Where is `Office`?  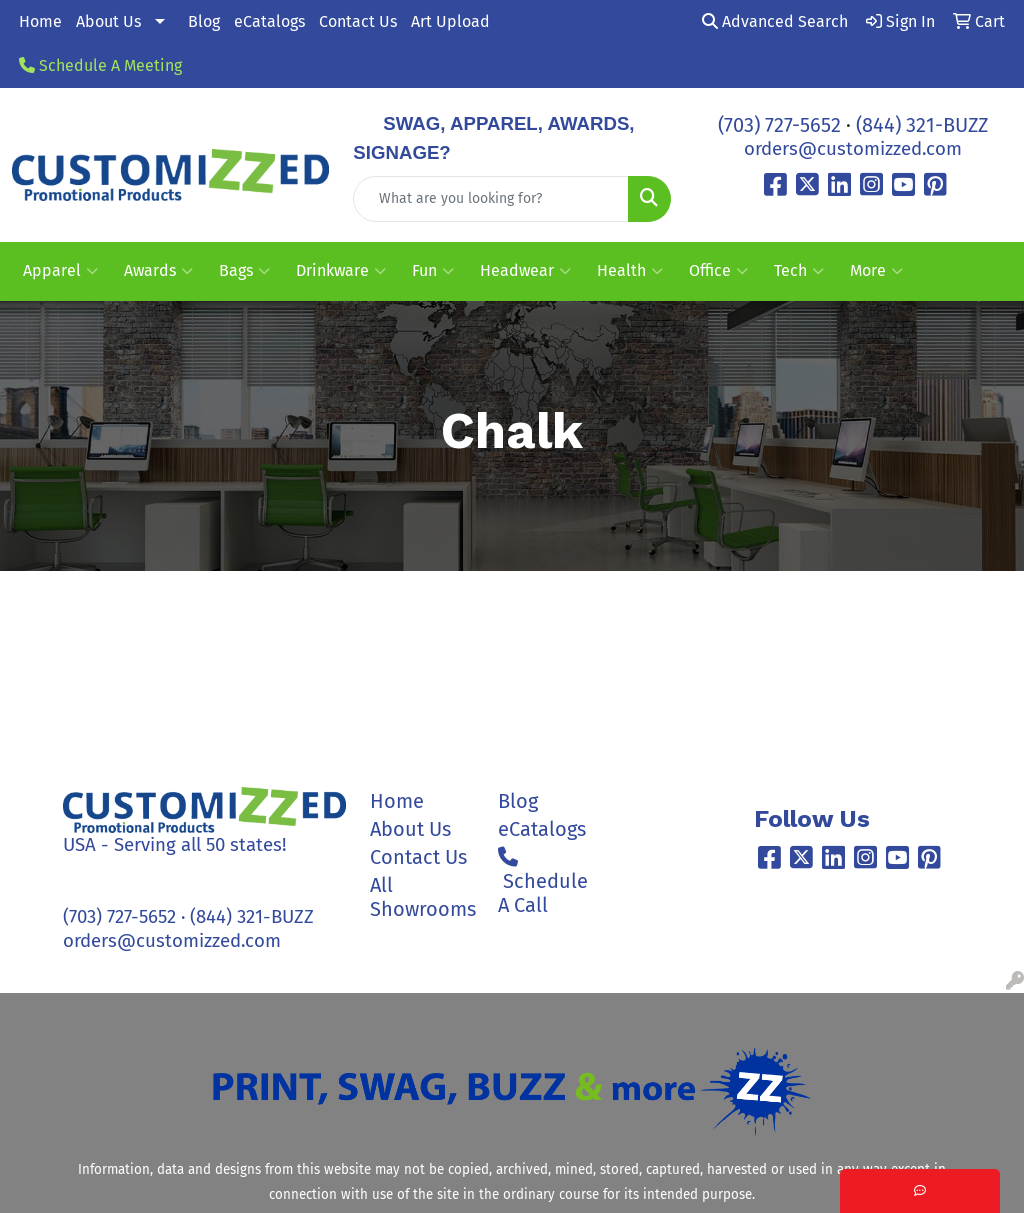
Office is located at coordinates (718, 271).